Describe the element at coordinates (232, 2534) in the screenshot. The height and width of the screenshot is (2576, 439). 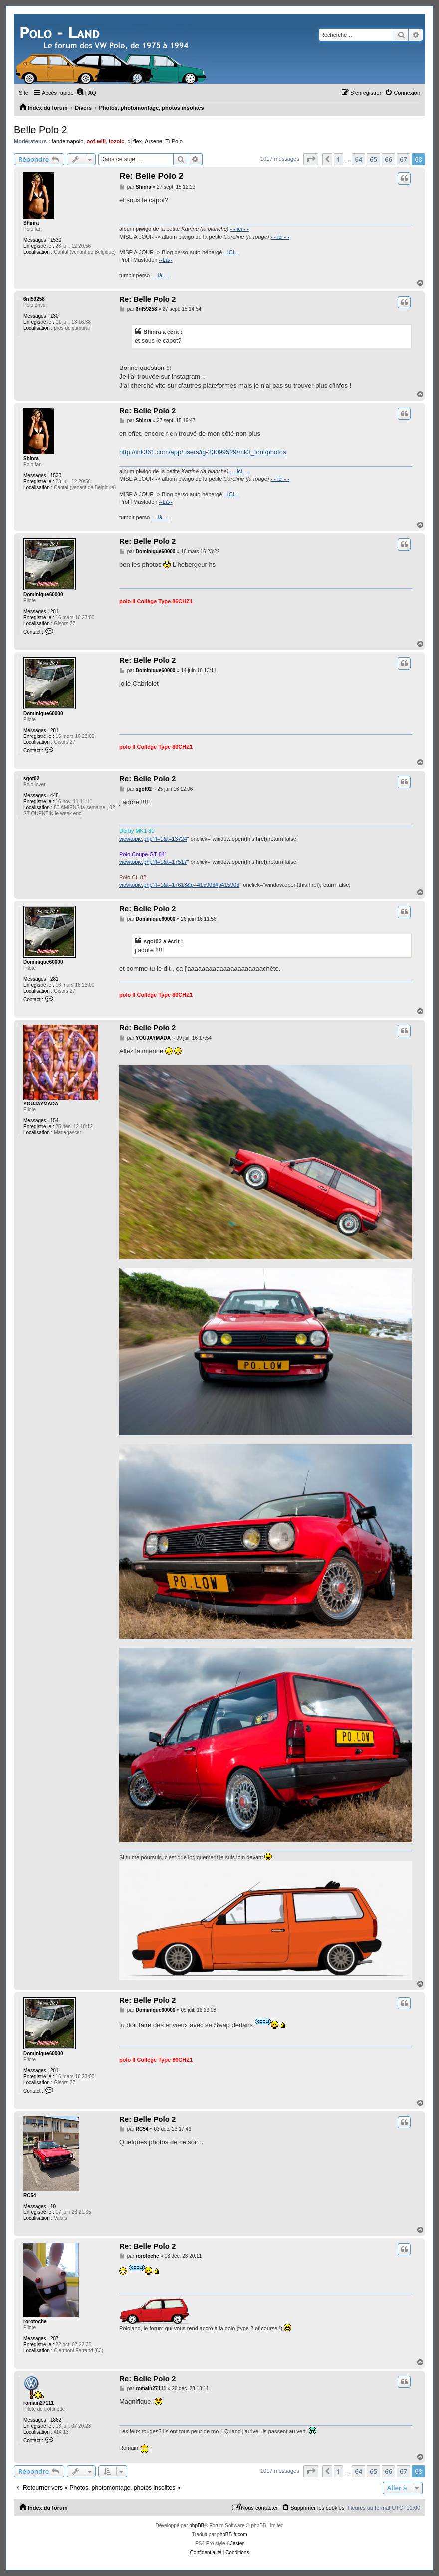
I see `phpBB-fr.com` at that location.